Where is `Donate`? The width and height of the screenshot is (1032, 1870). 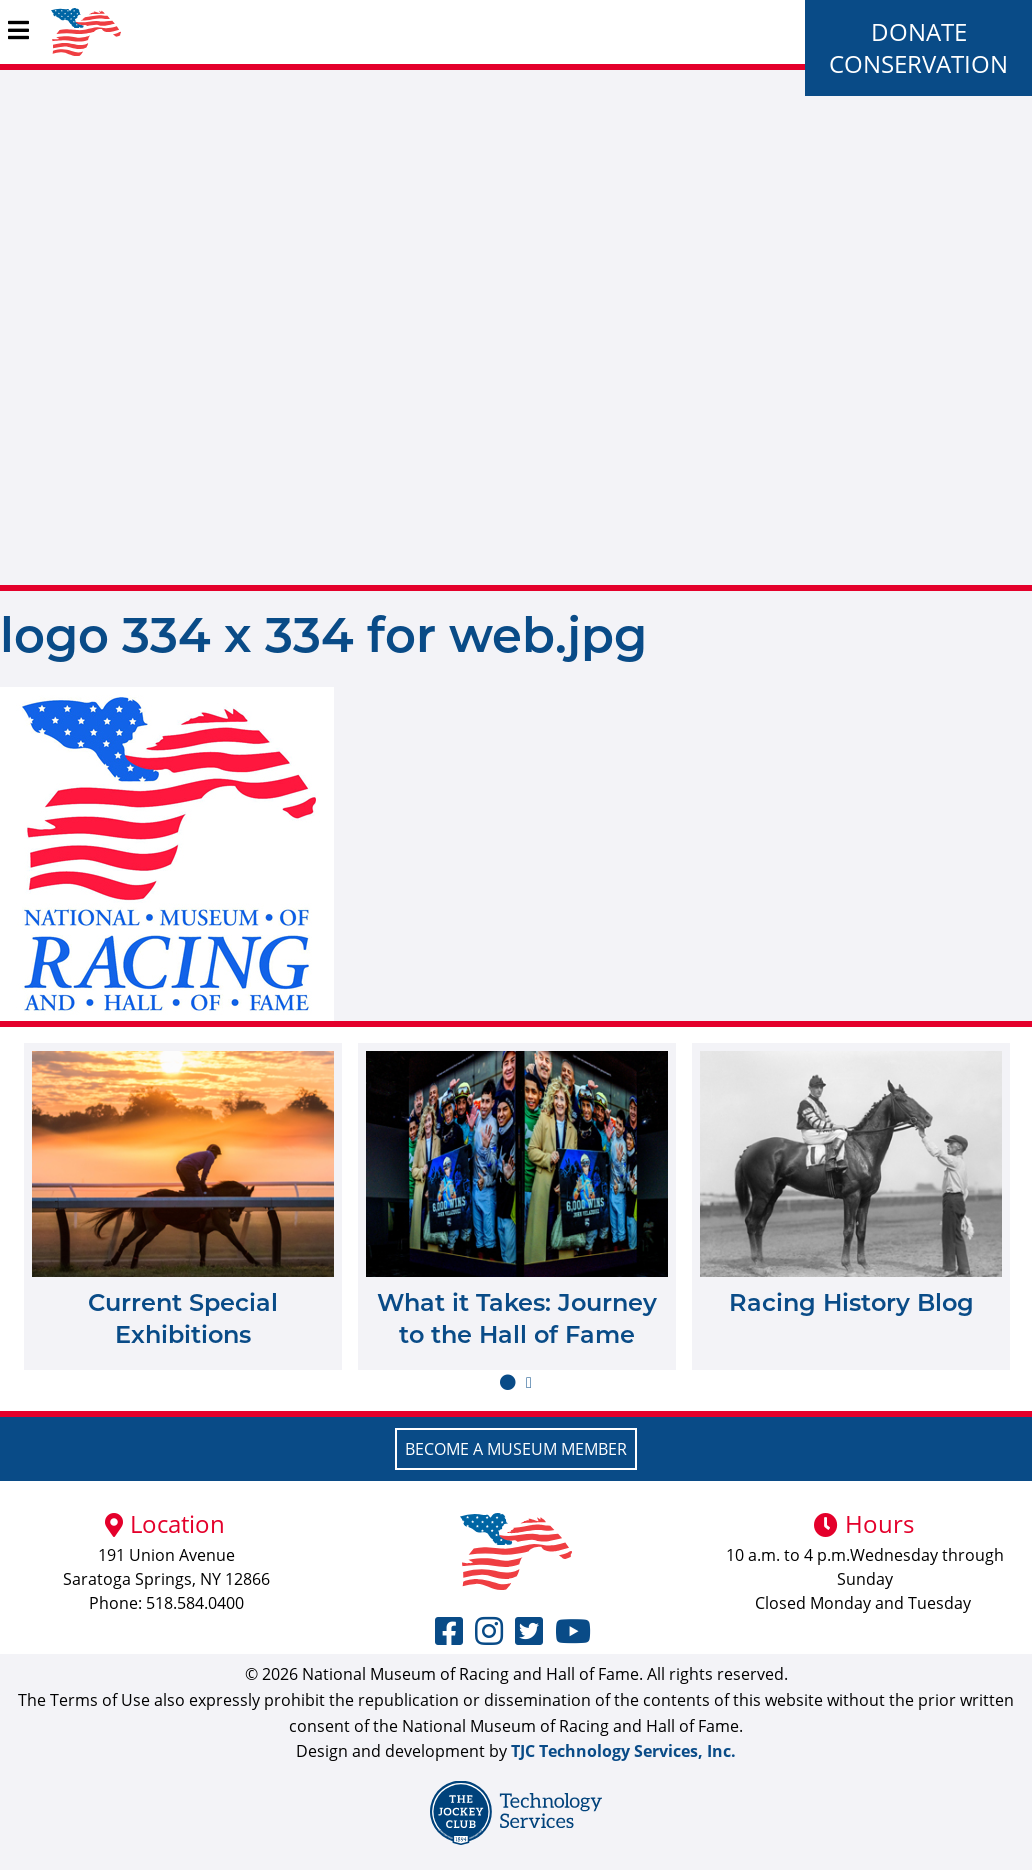
Donate is located at coordinates (919, 31).